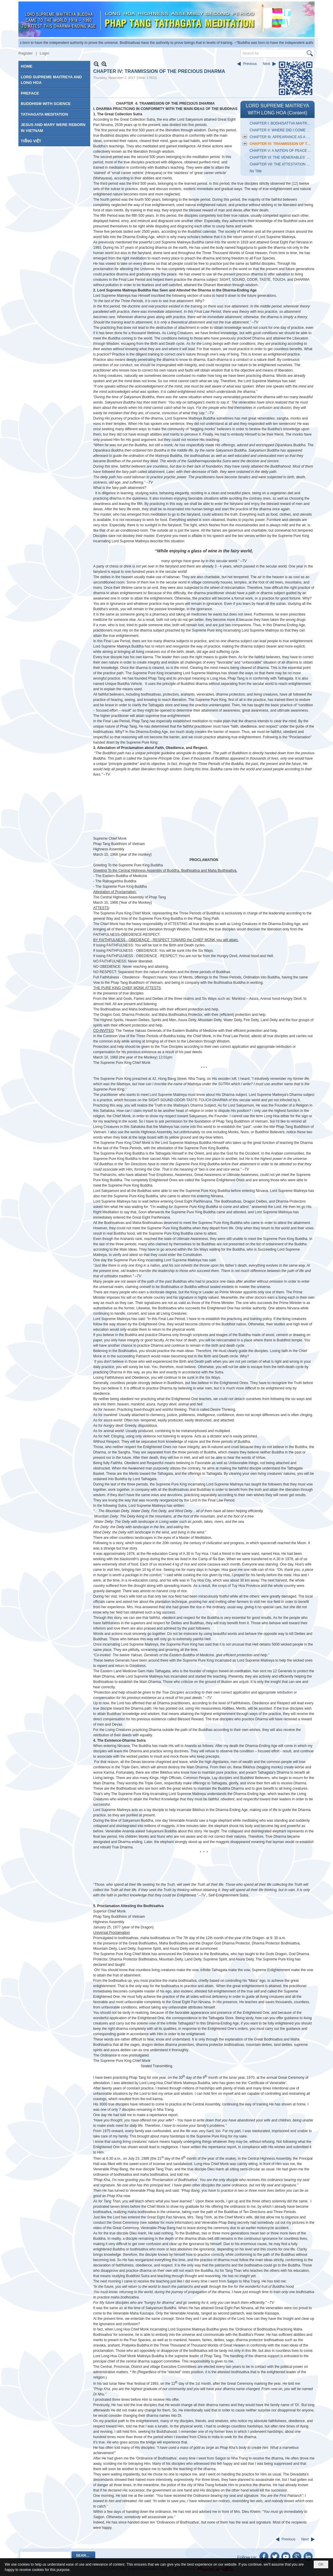 Image resolution: width=333 pixels, height=2576 pixels. I want to click on CHAPTER IV: TRANMISSION OF THE PRECIOUS DHARMA, so click(281, 144).